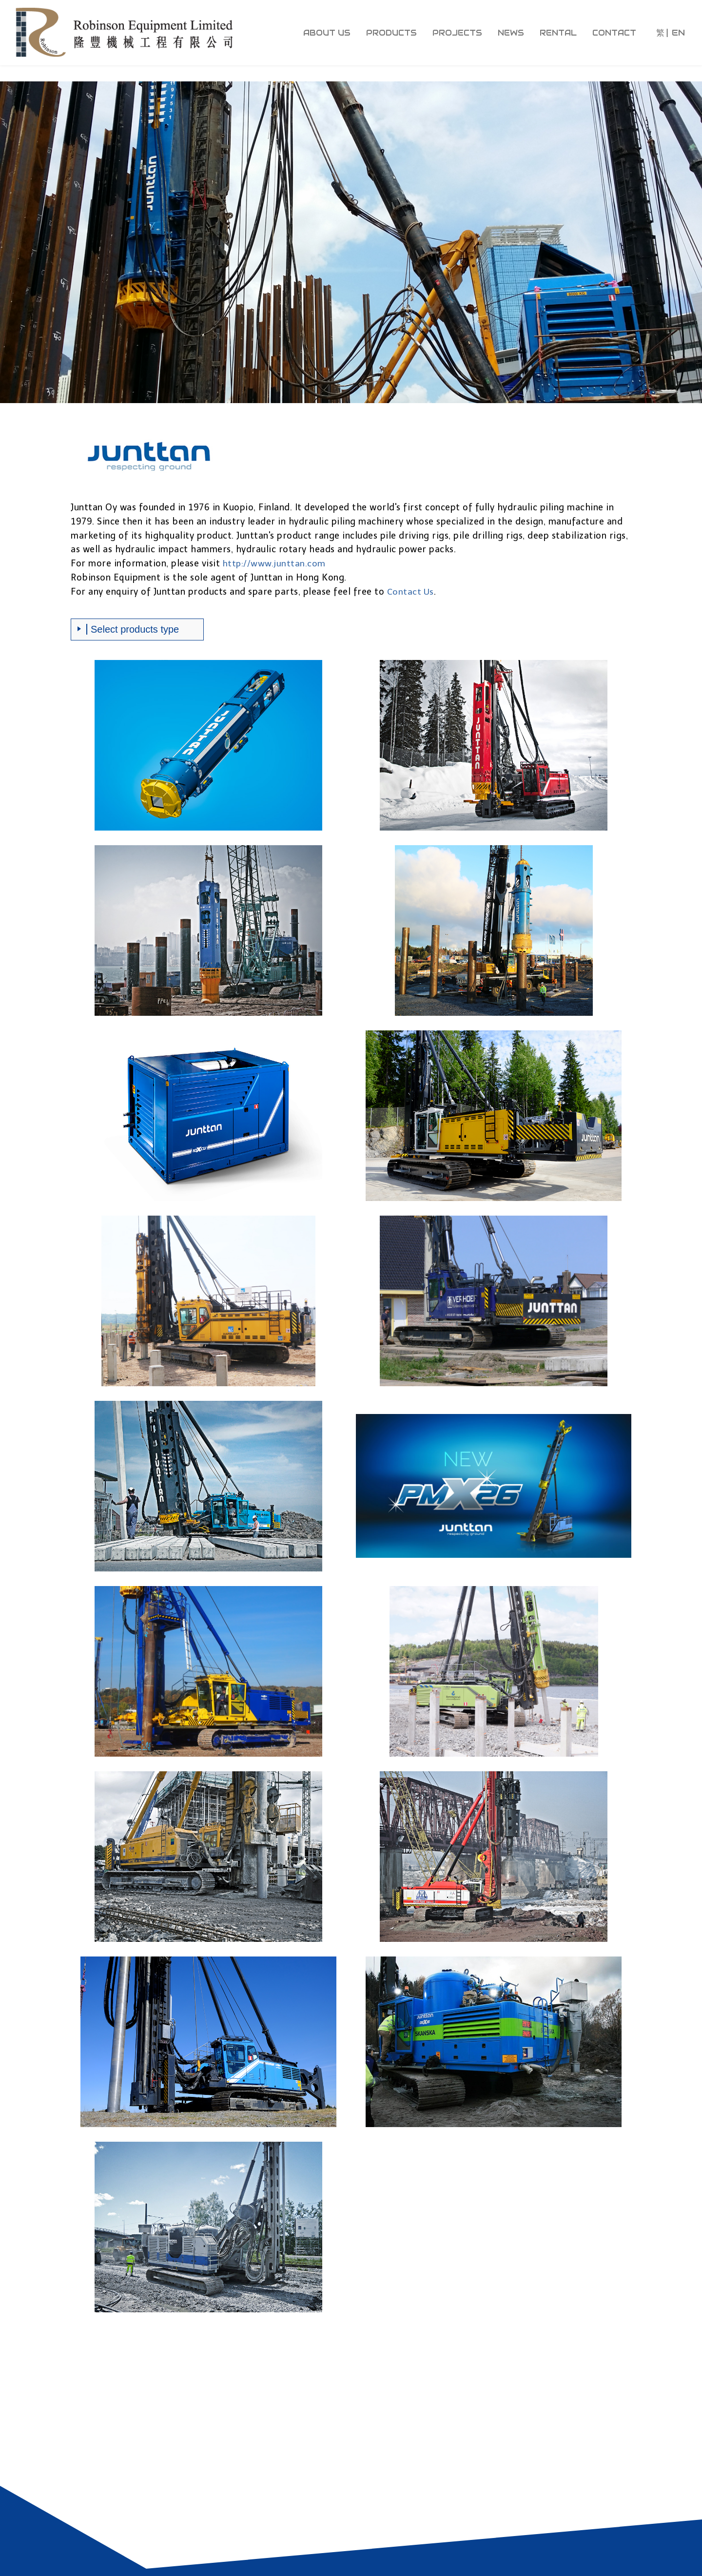 This screenshot has height=2576, width=702. Describe the element at coordinates (614, 33) in the screenshot. I see `contact` at that location.